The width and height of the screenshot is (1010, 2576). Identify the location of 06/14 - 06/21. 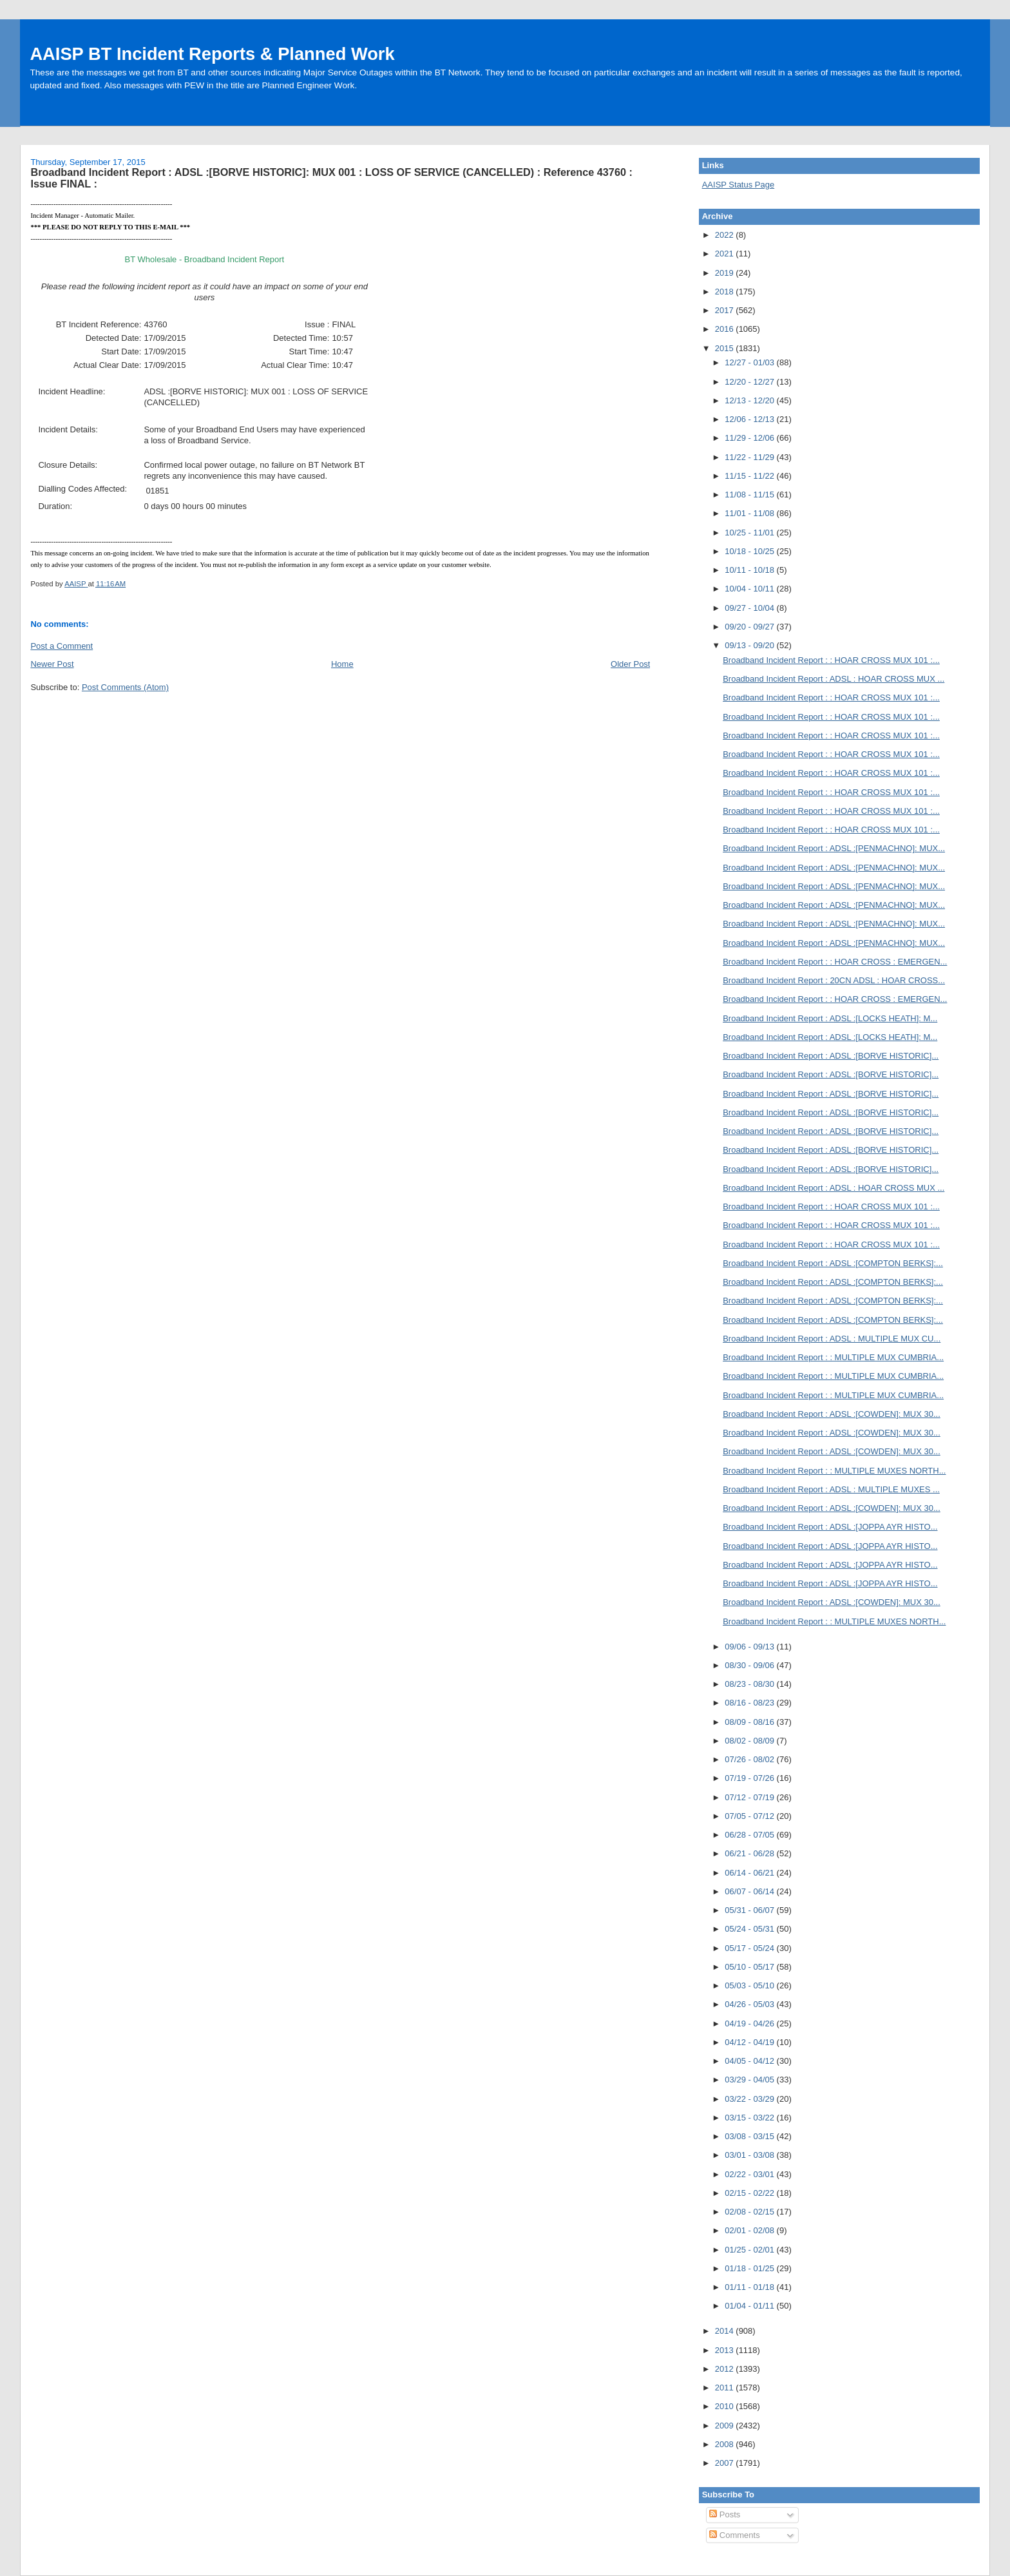
(750, 1873).